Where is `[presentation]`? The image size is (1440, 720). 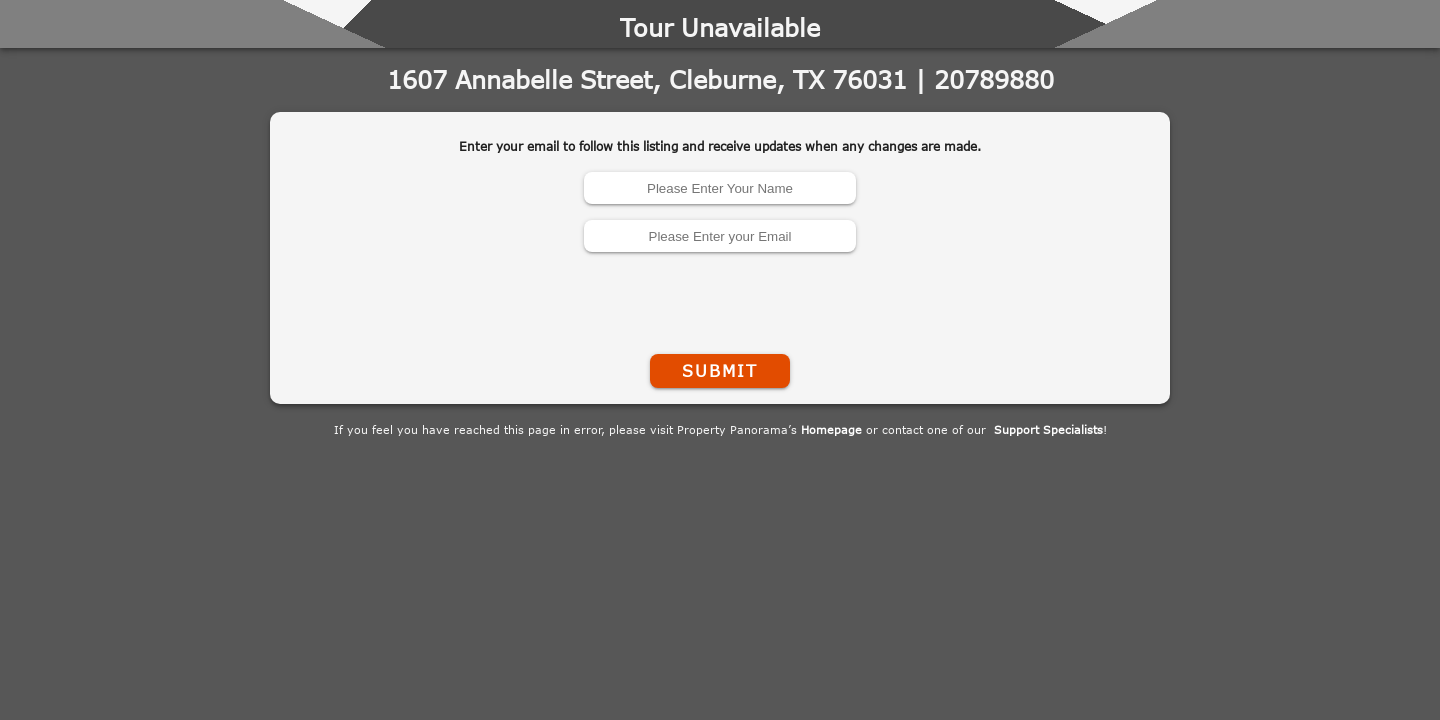 [presentation] is located at coordinates (720, 299).